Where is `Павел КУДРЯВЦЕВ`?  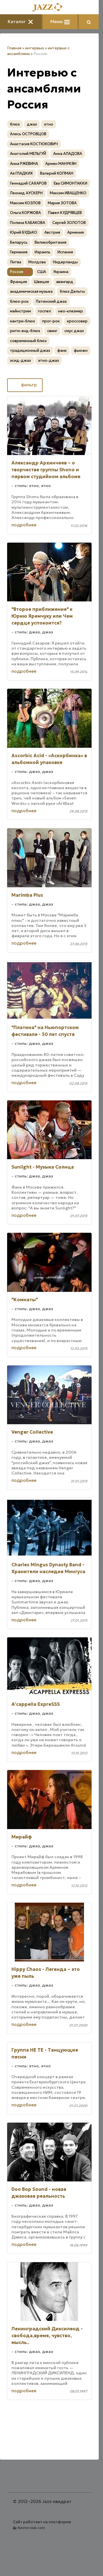 Павел КУДРЯВЦЕВ is located at coordinates (65, 212).